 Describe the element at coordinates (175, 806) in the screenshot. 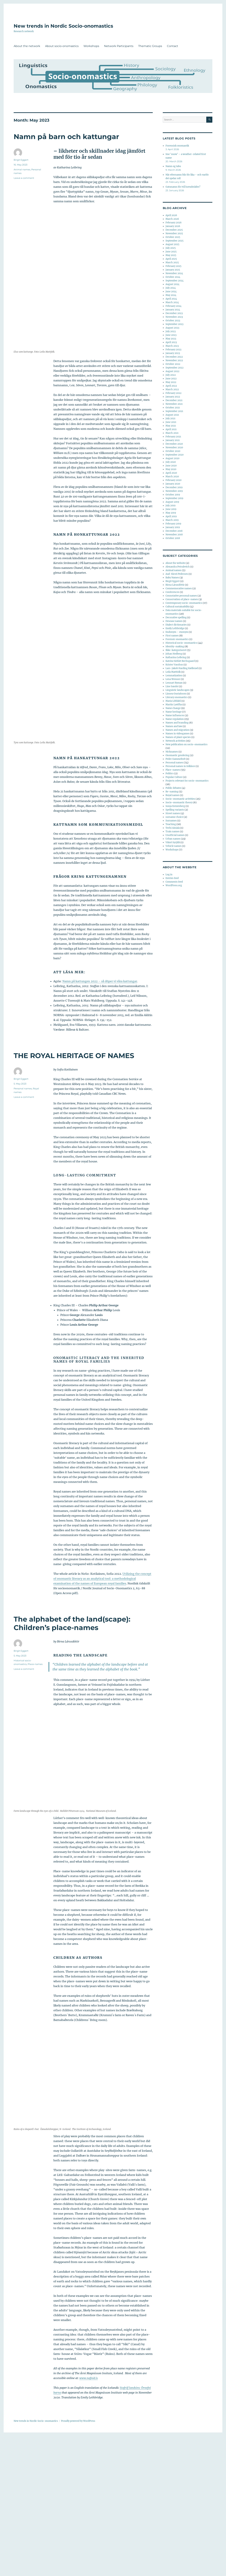

I see `Sonja Entzenberg` at that location.